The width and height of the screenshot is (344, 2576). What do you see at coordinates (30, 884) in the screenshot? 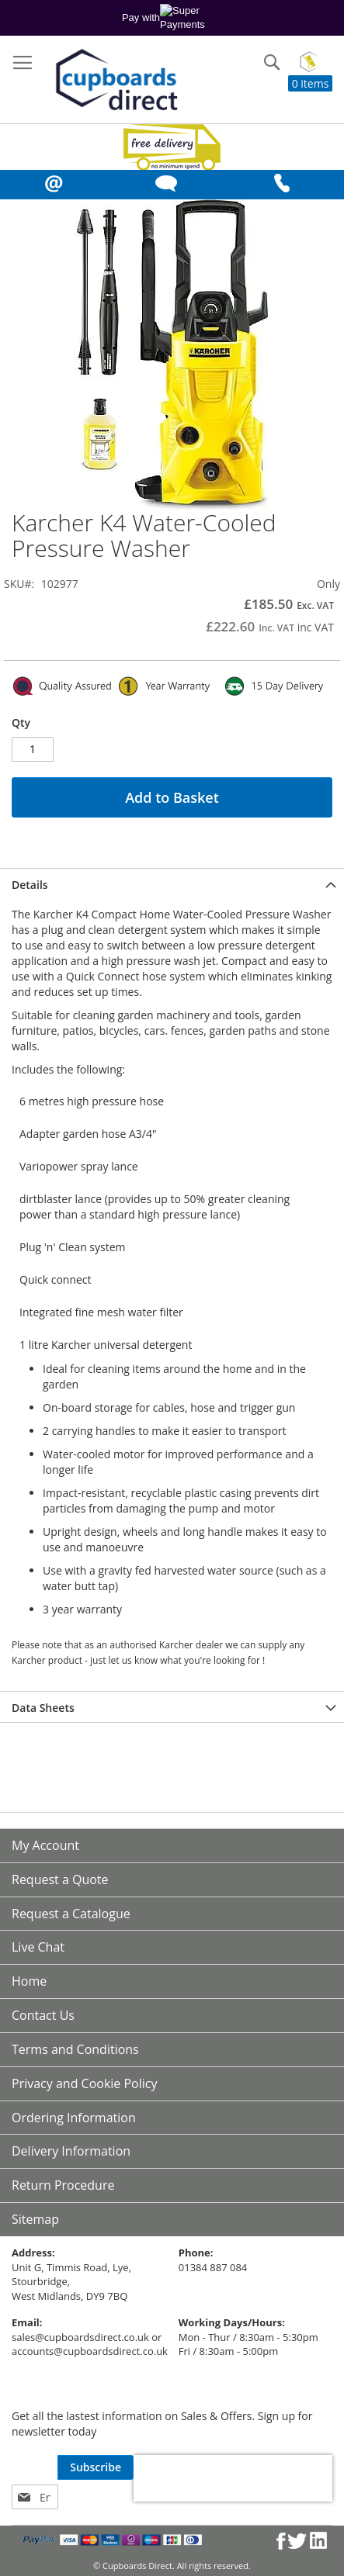
I see `Details` at bounding box center [30, 884].